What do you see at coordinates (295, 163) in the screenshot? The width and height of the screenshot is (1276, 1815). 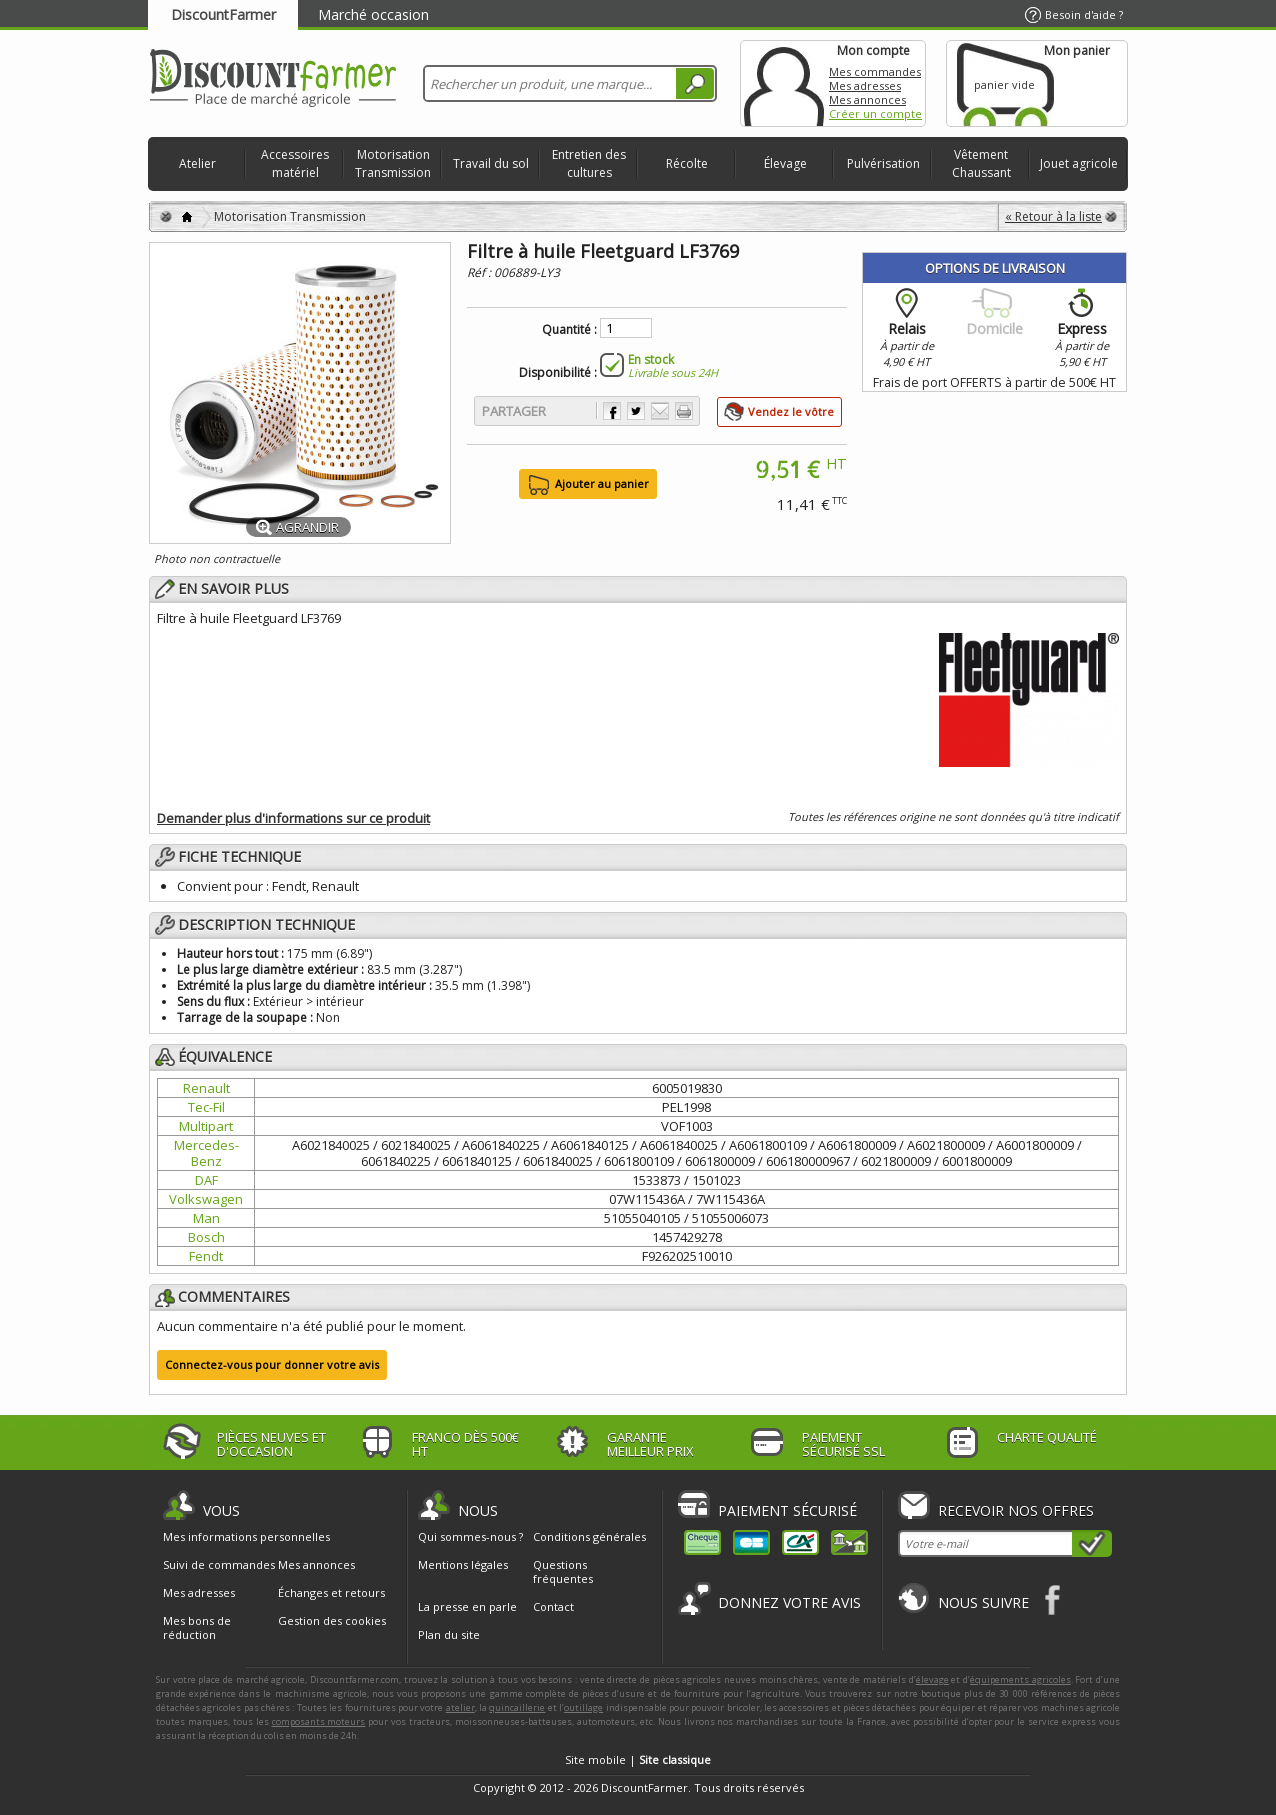 I see `Accessoires matériel` at bounding box center [295, 163].